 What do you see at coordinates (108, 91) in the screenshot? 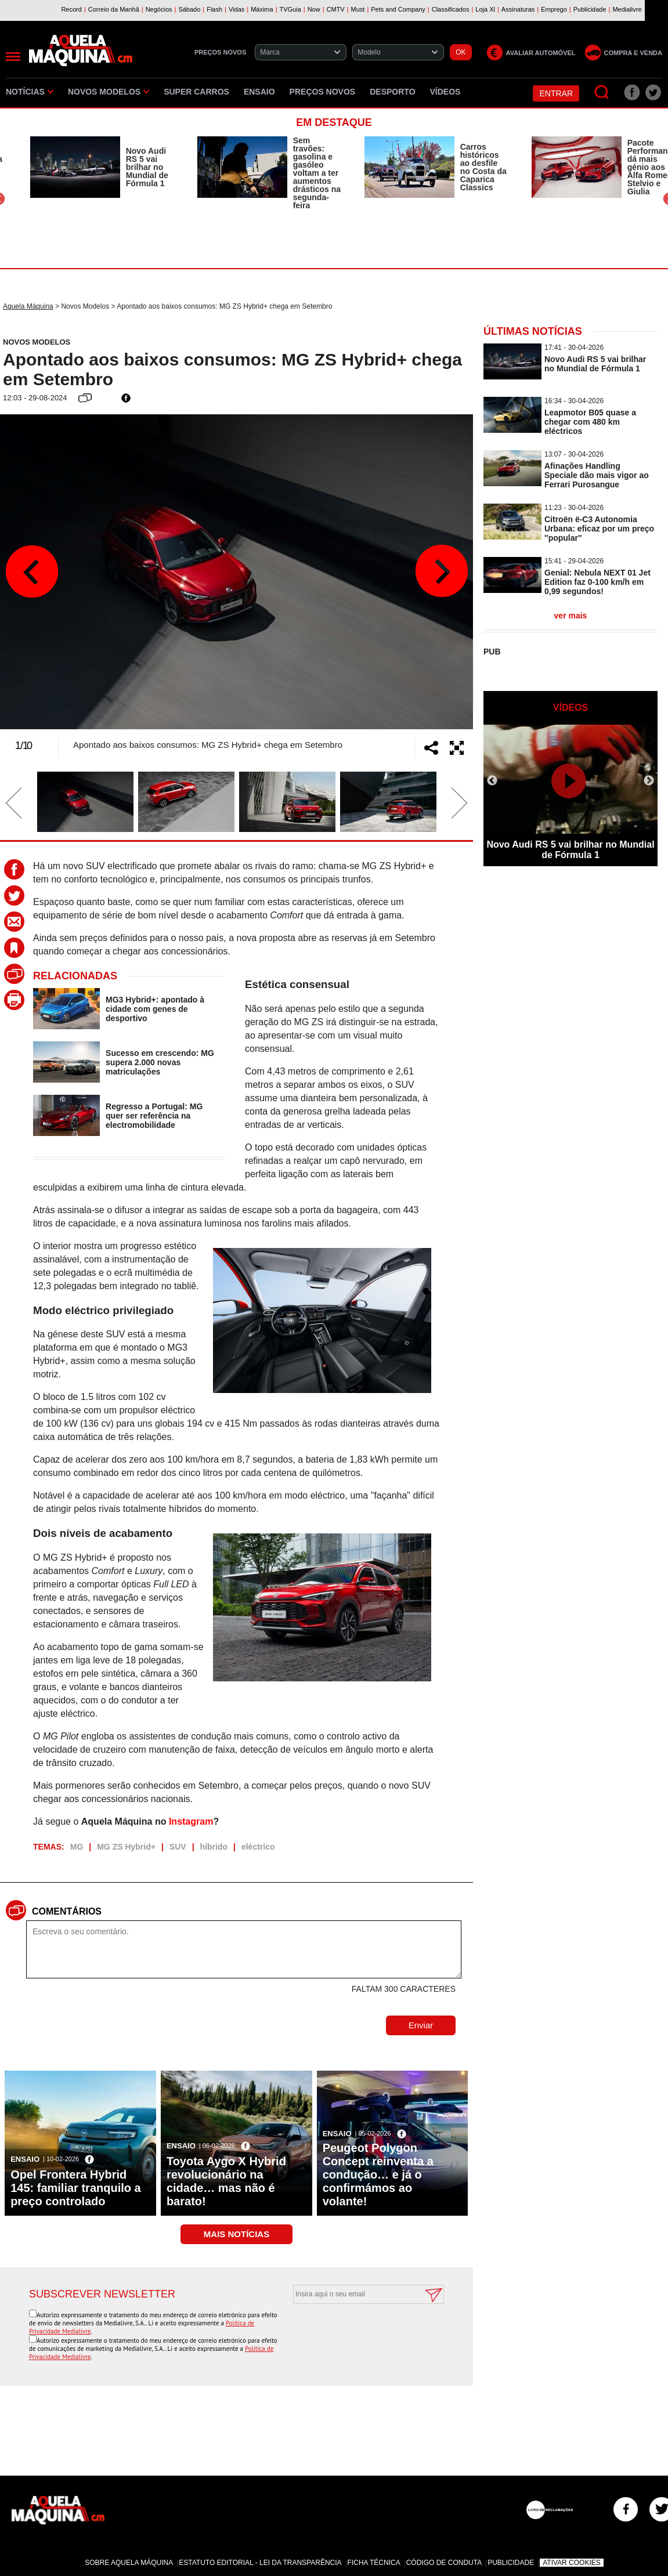
I see `Novos Modelos` at bounding box center [108, 91].